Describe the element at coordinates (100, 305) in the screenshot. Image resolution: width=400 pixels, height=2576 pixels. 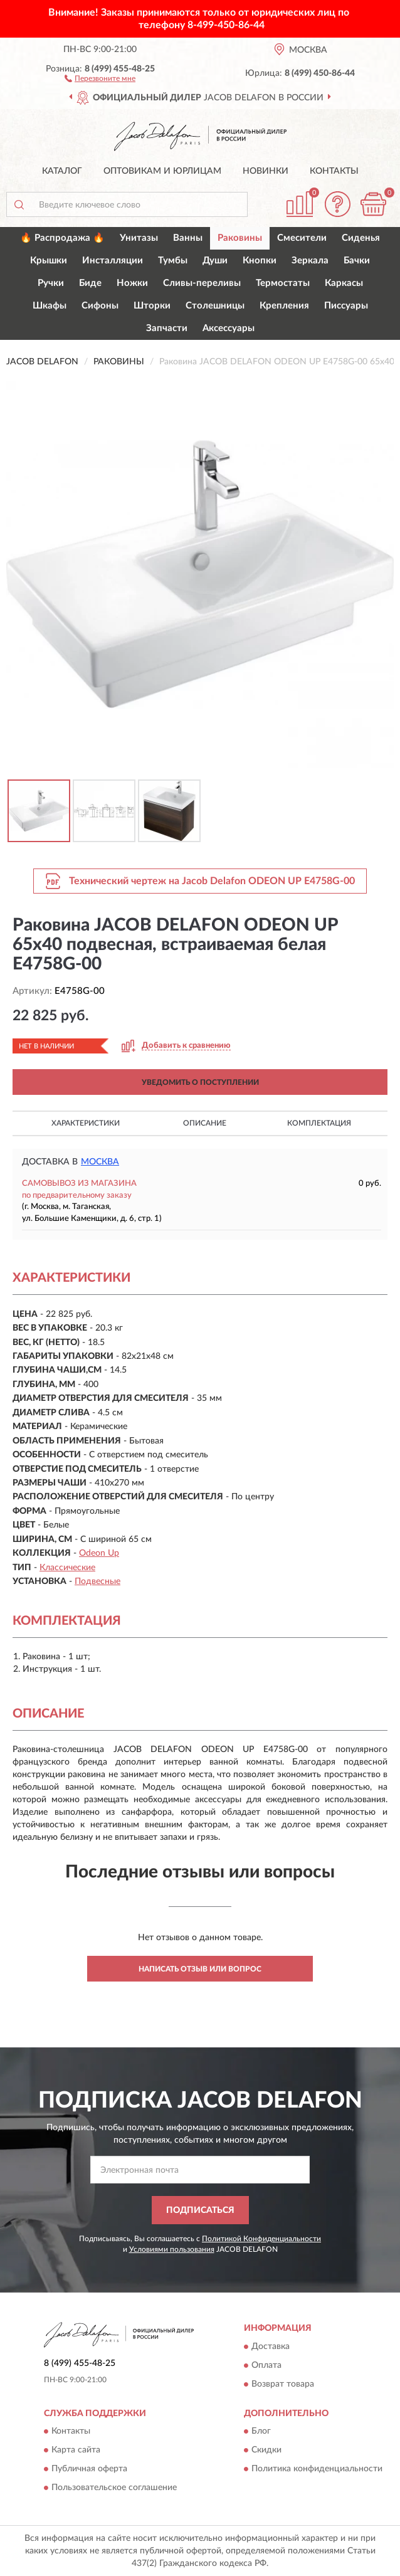
I see `Сифоны` at that location.